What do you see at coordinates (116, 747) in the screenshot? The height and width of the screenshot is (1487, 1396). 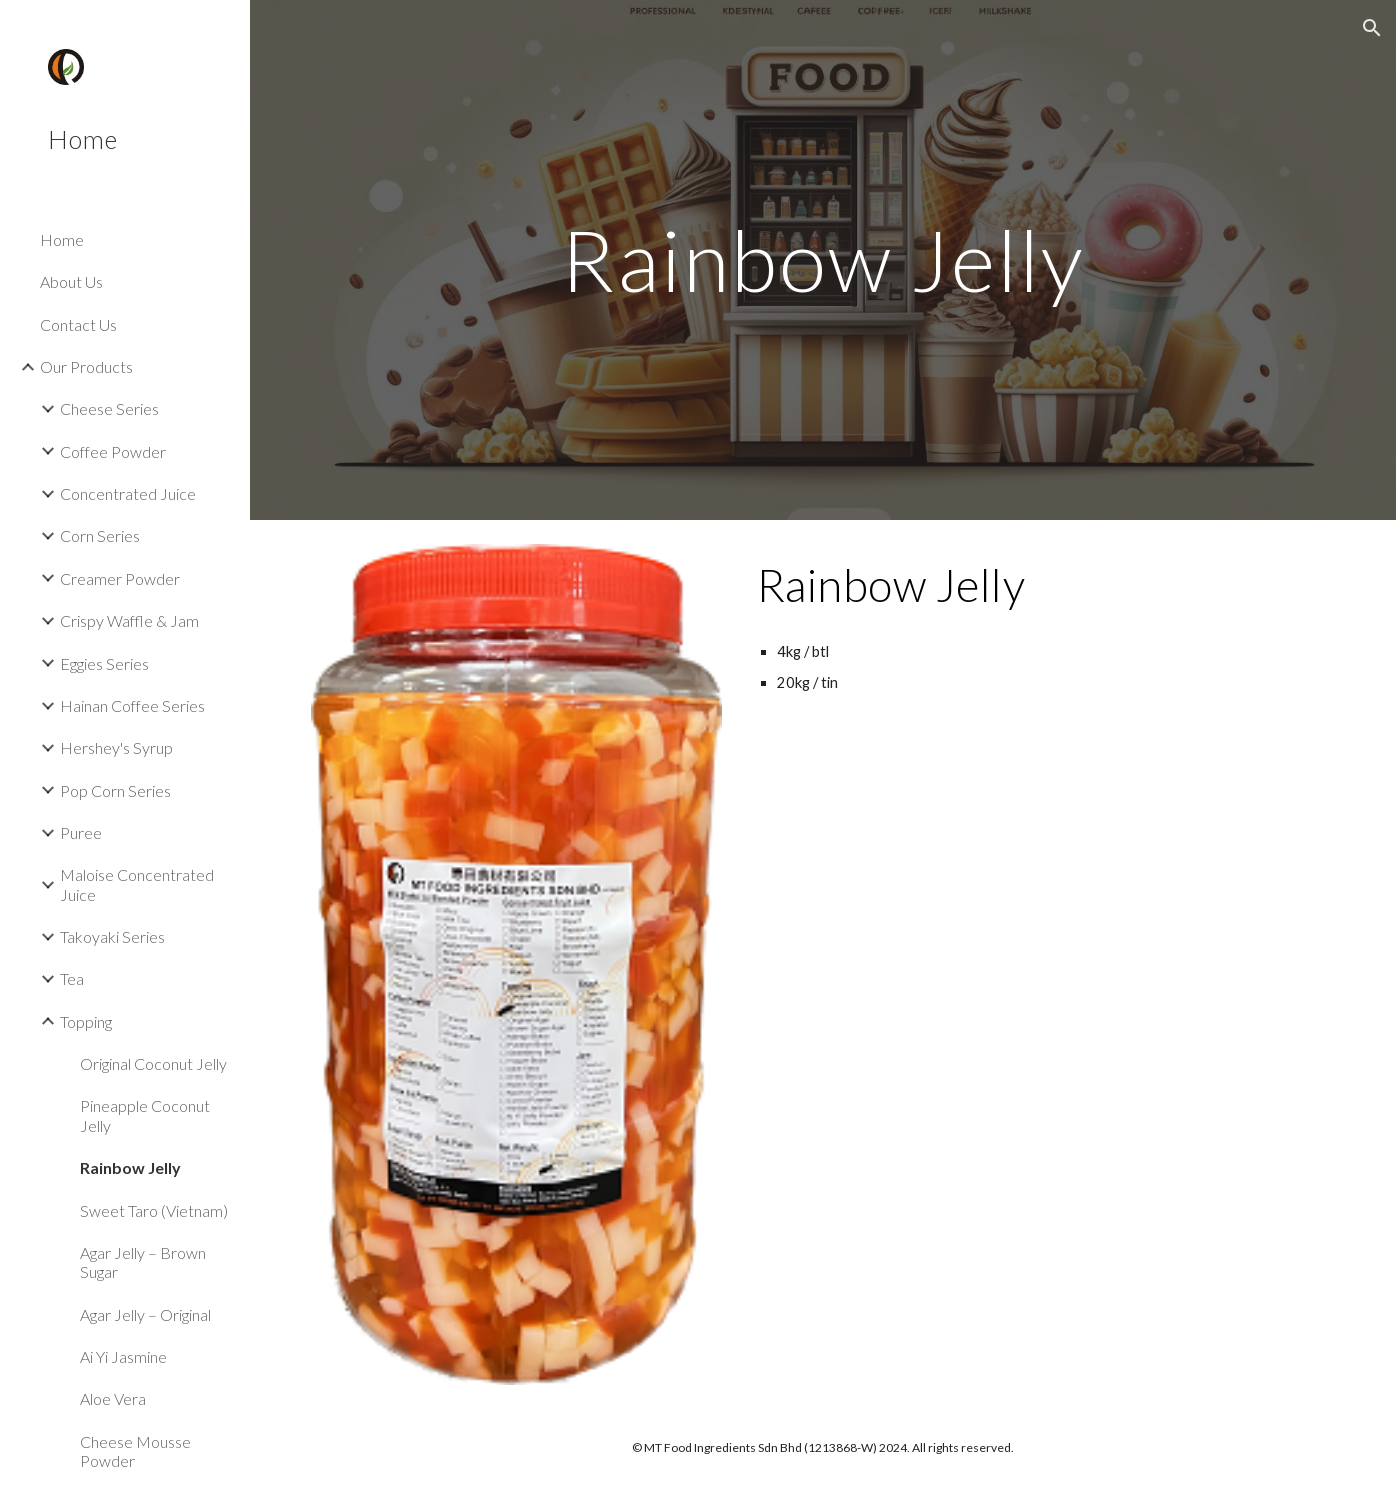 I see `Hershey's Syrup [link]` at bounding box center [116, 747].